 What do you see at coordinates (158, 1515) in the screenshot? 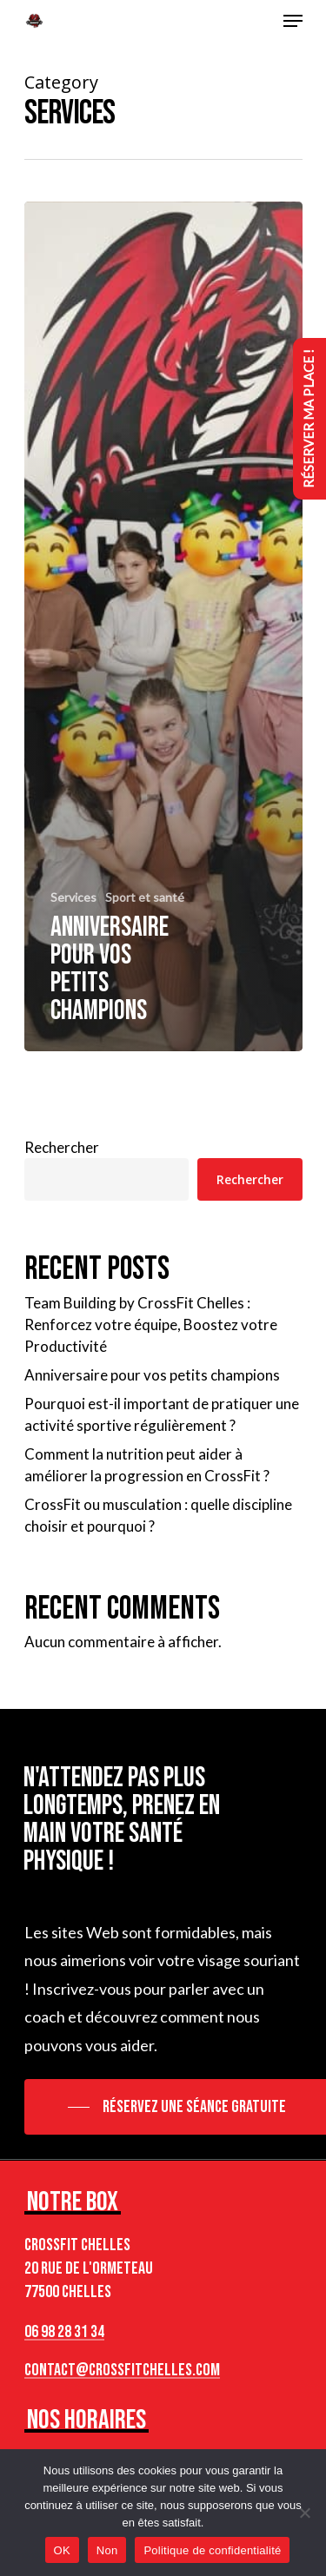
I see `CrossFit ou musculation : quelle discipline choisir et pourquoi ?` at bounding box center [158, 1515].